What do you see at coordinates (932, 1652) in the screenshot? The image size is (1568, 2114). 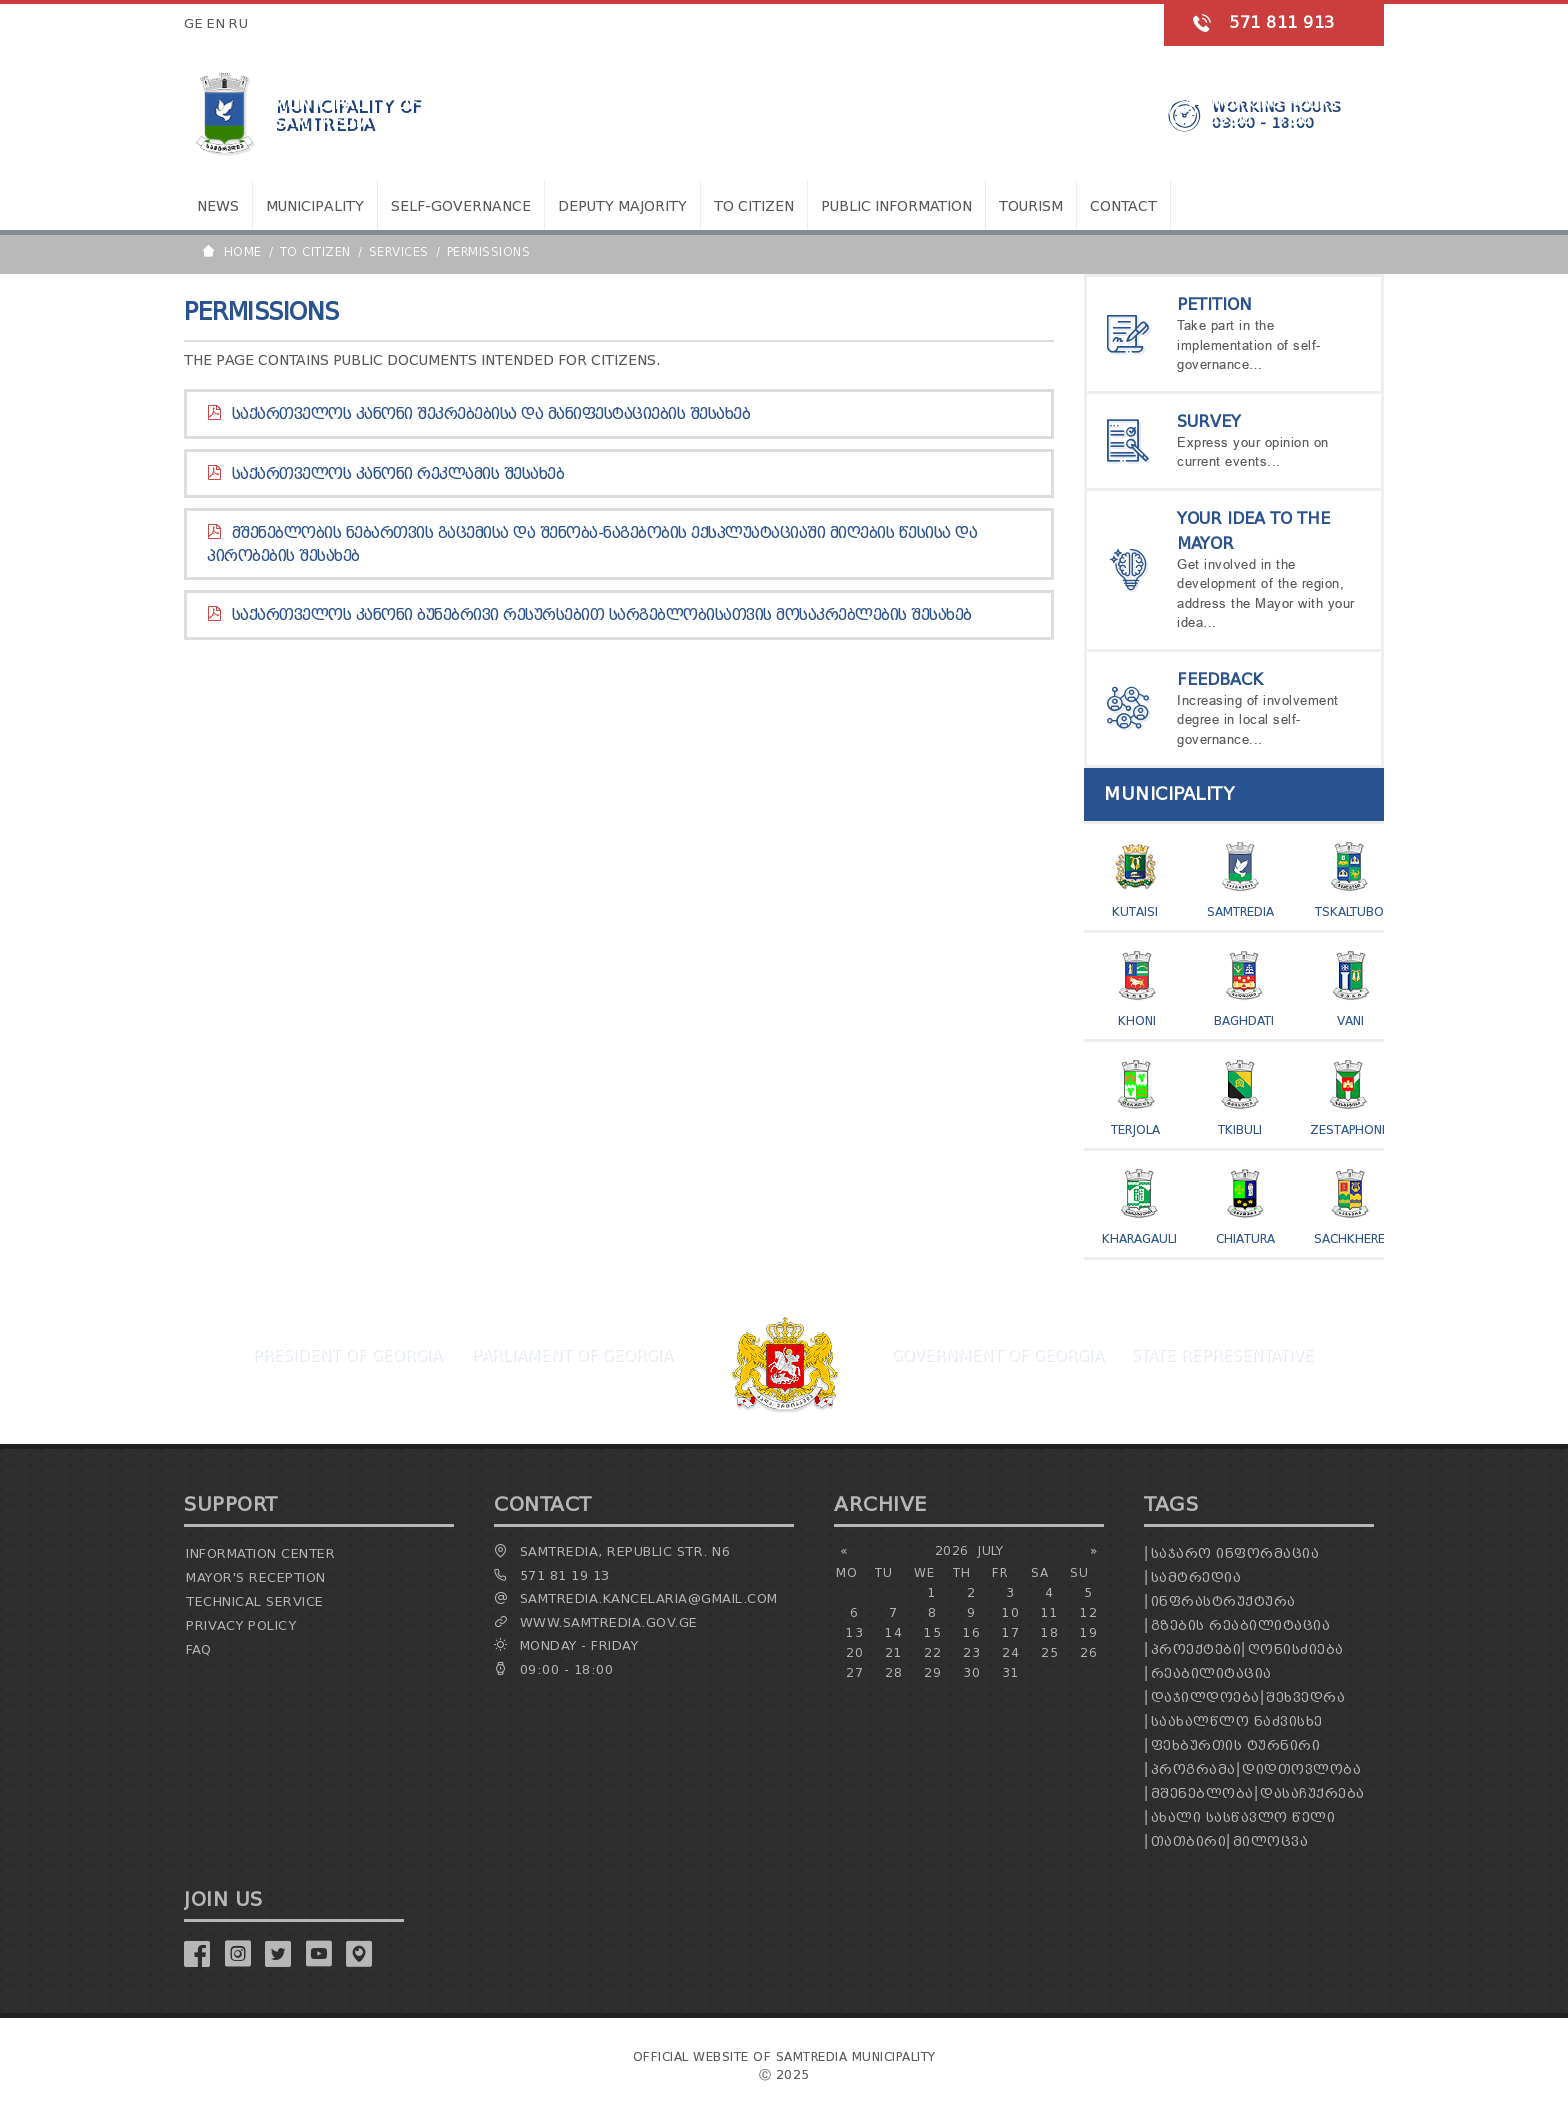 I see `22` at bounding box center [932, 1652].